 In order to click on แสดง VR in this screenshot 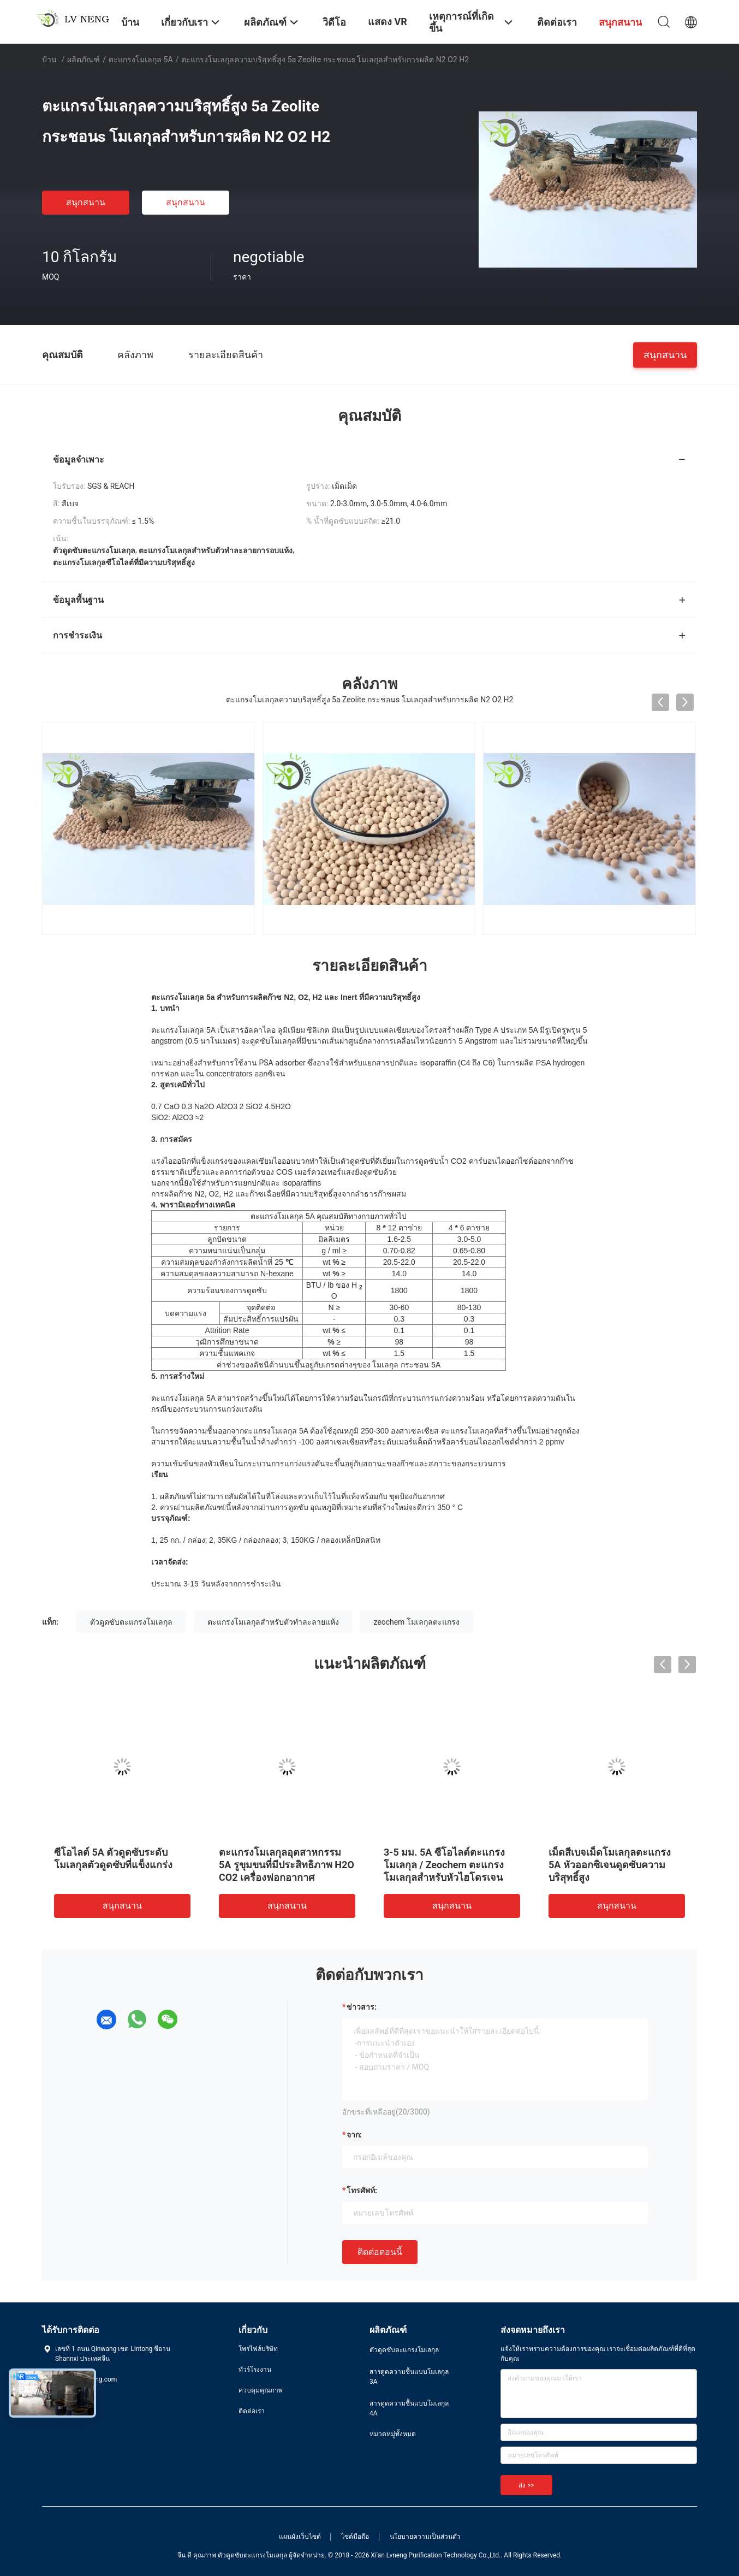, I will do `click(387, 21)`.